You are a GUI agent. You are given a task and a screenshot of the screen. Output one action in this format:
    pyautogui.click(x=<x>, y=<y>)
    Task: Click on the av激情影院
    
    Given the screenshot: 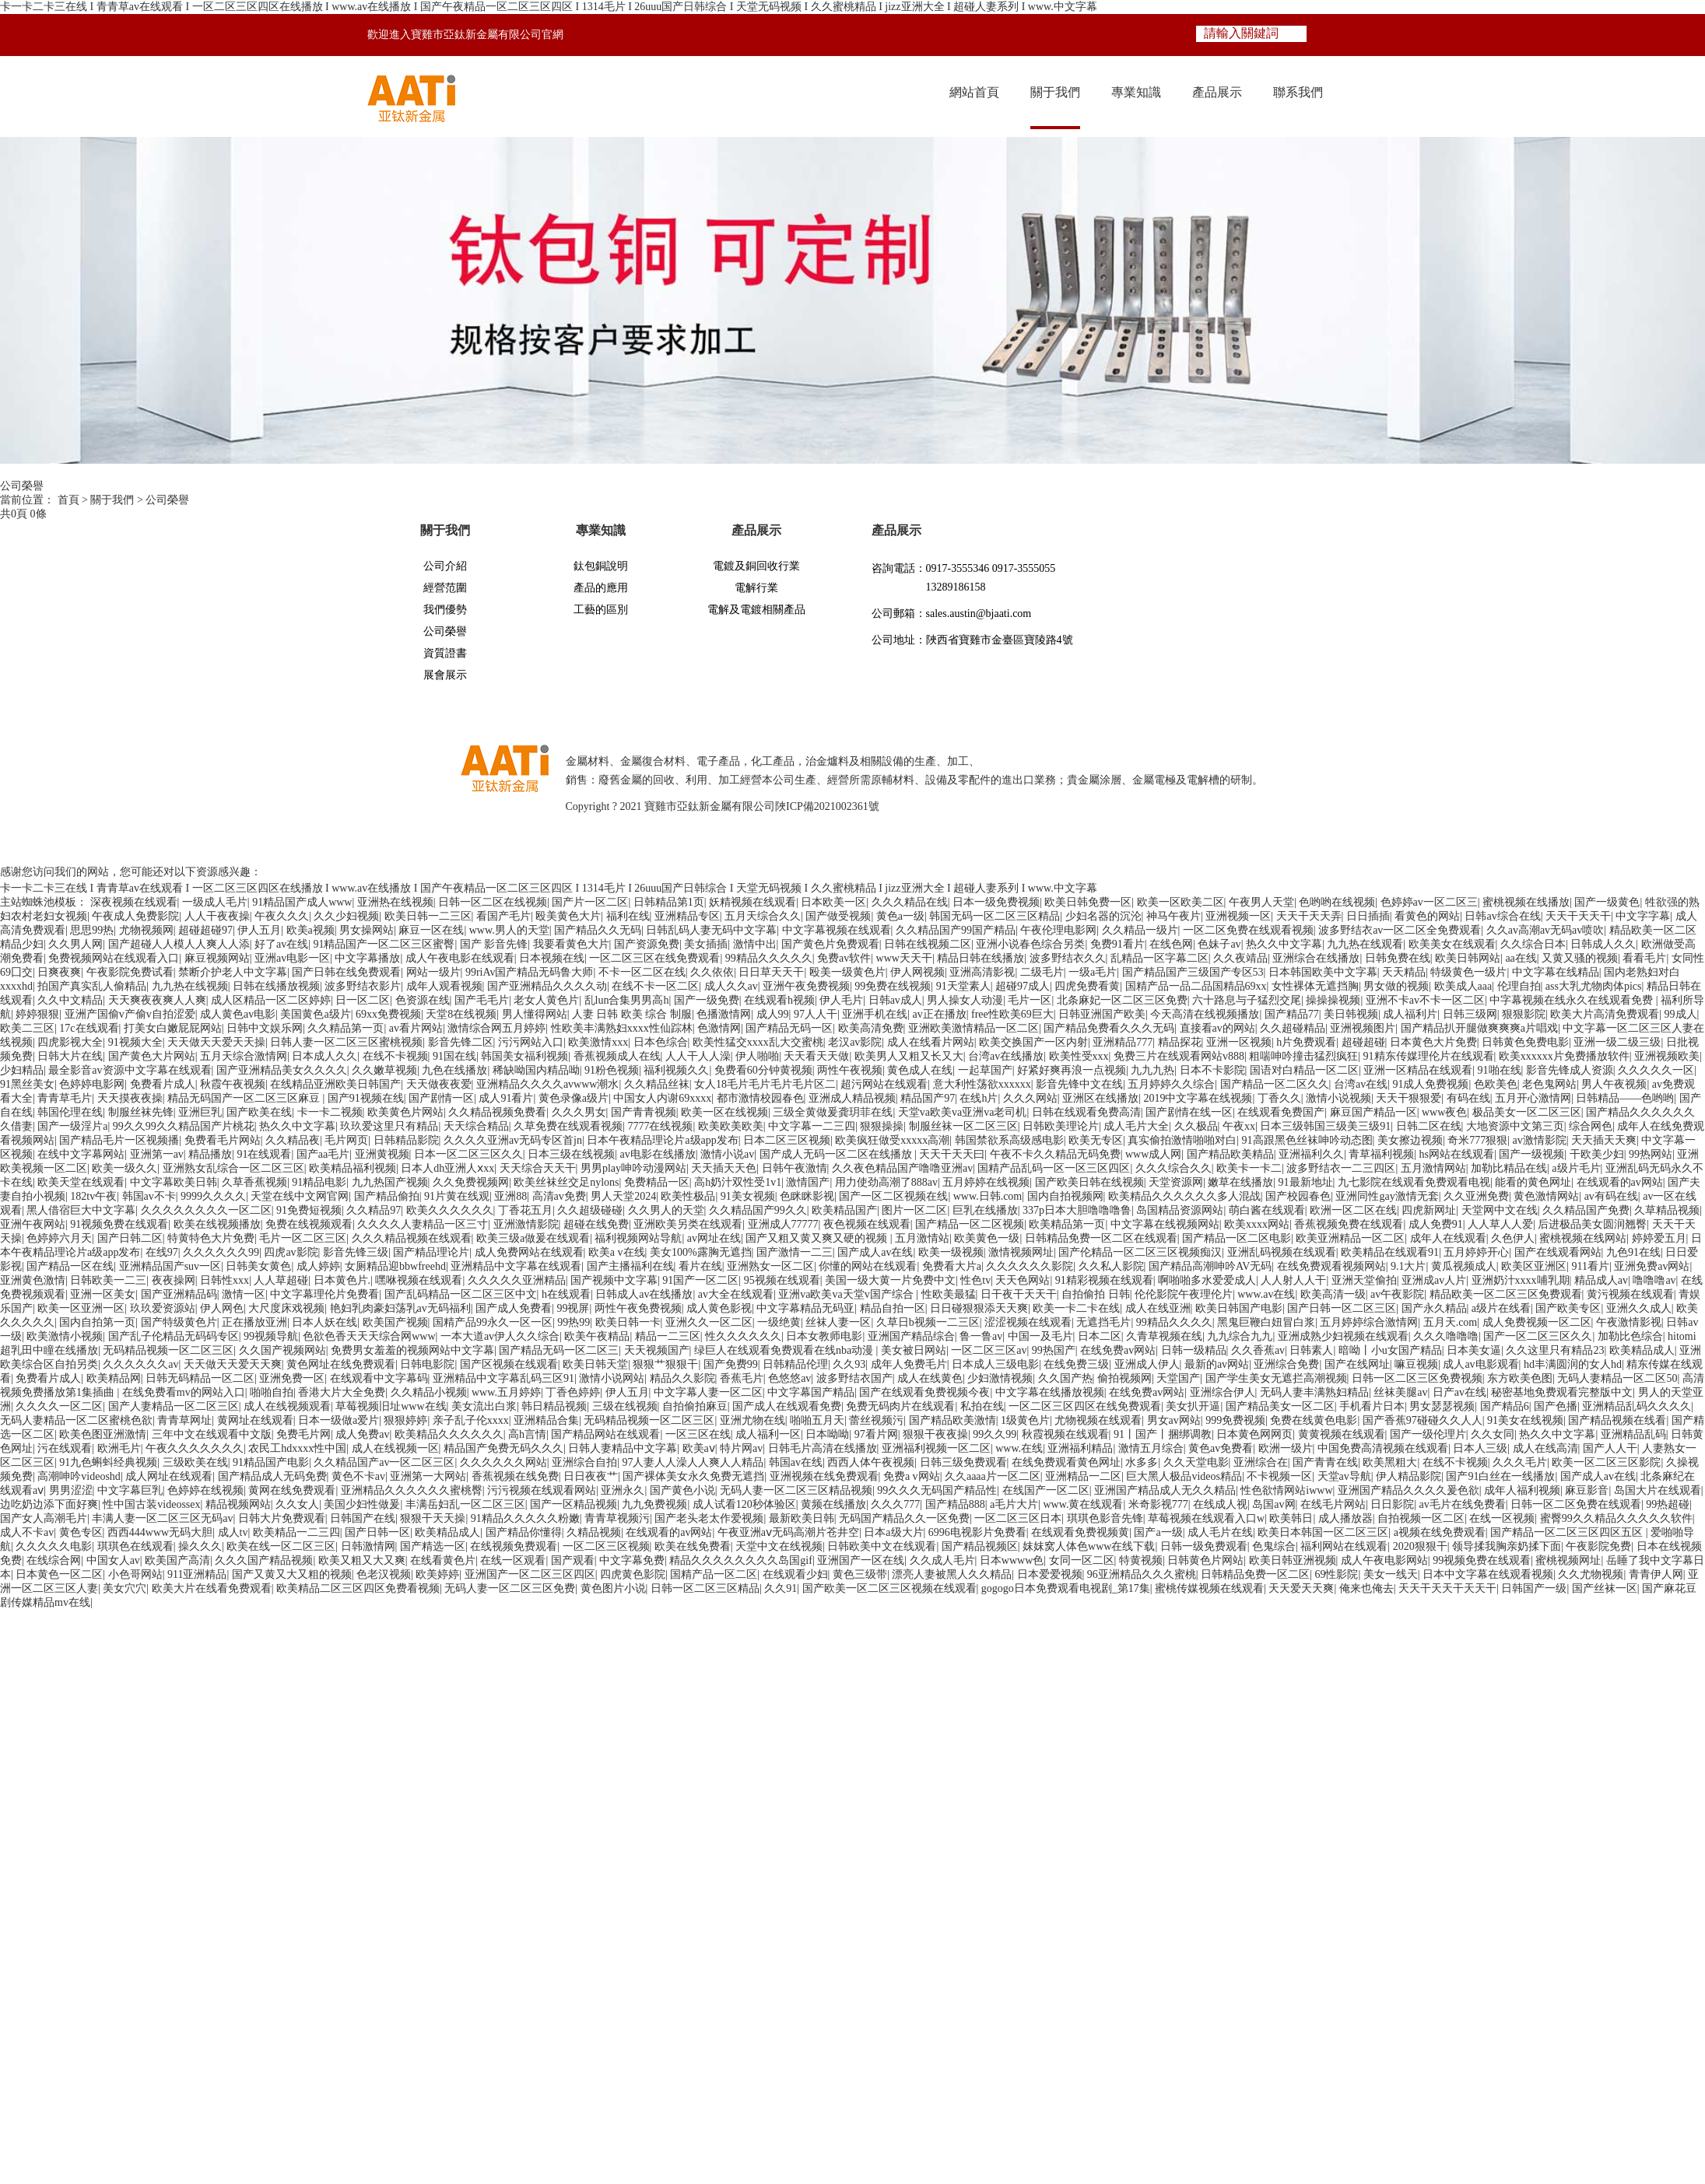 What is the action you would take?
    pyautogui.click(x=1539, y=1140)
    